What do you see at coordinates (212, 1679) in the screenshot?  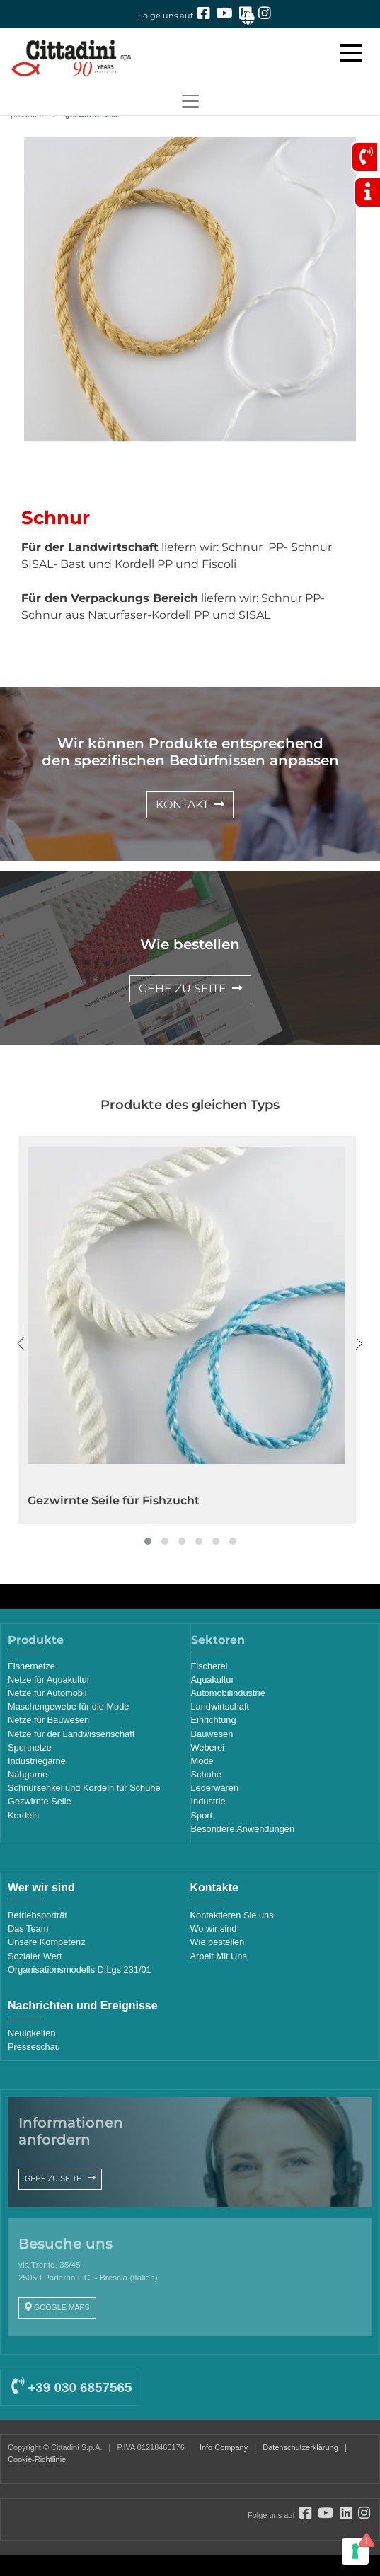 I see `Aquakultur` at bounding box center [212, 1679].